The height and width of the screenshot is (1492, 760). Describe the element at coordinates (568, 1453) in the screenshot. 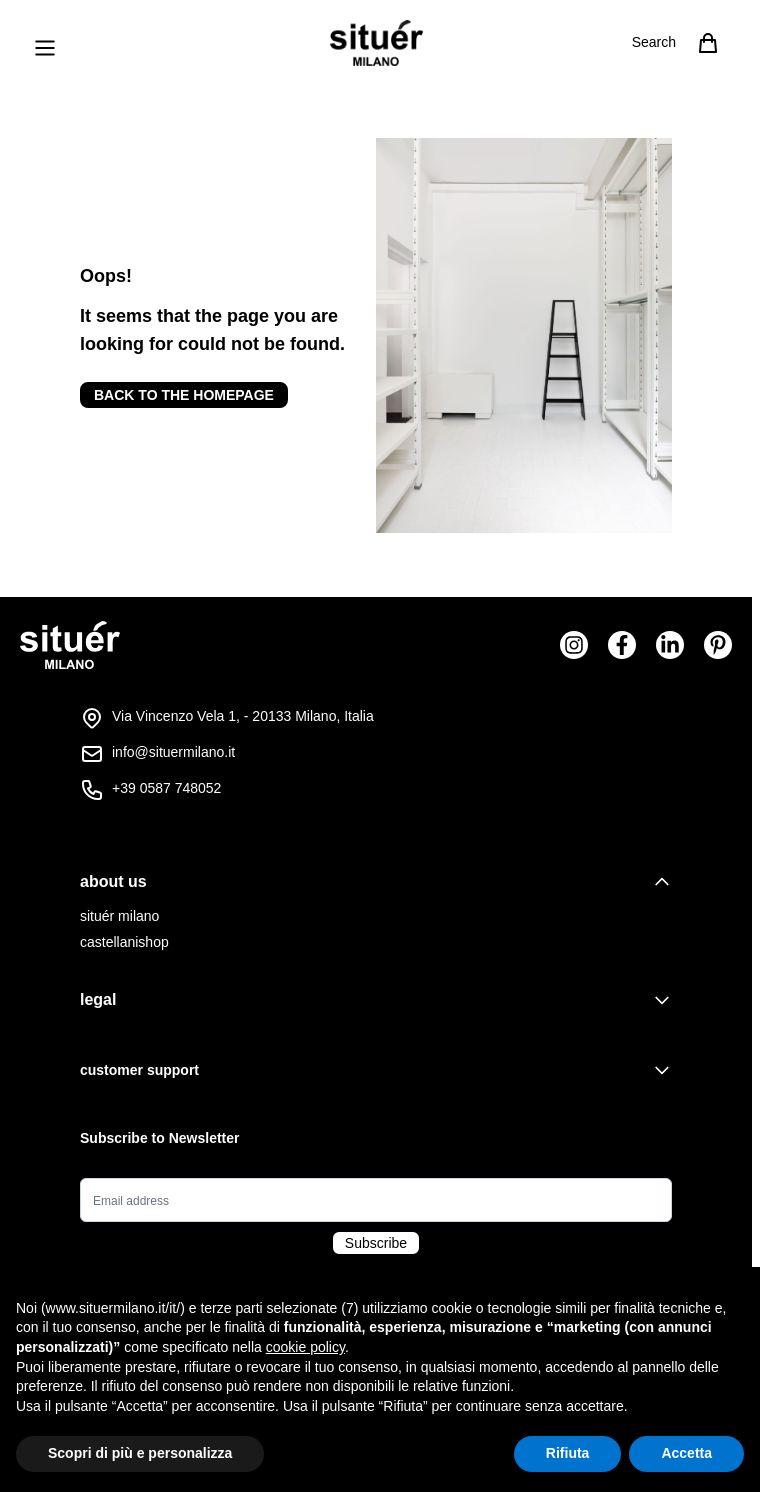

I see `Rifiuta [button]` at that location.